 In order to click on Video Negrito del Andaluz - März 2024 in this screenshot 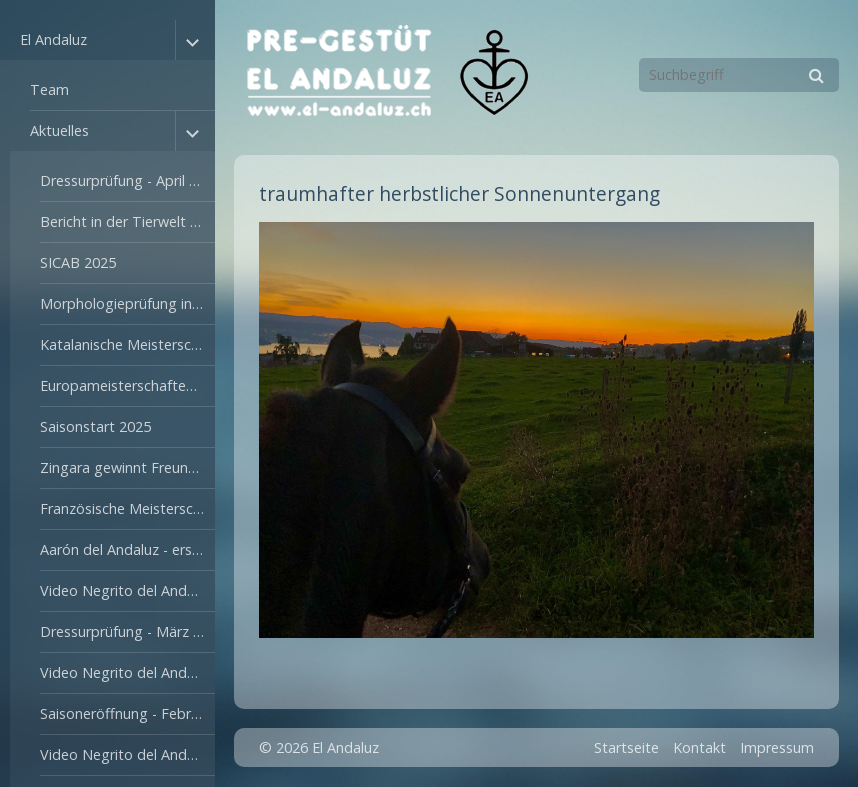, I will do `click(127, 590)`.